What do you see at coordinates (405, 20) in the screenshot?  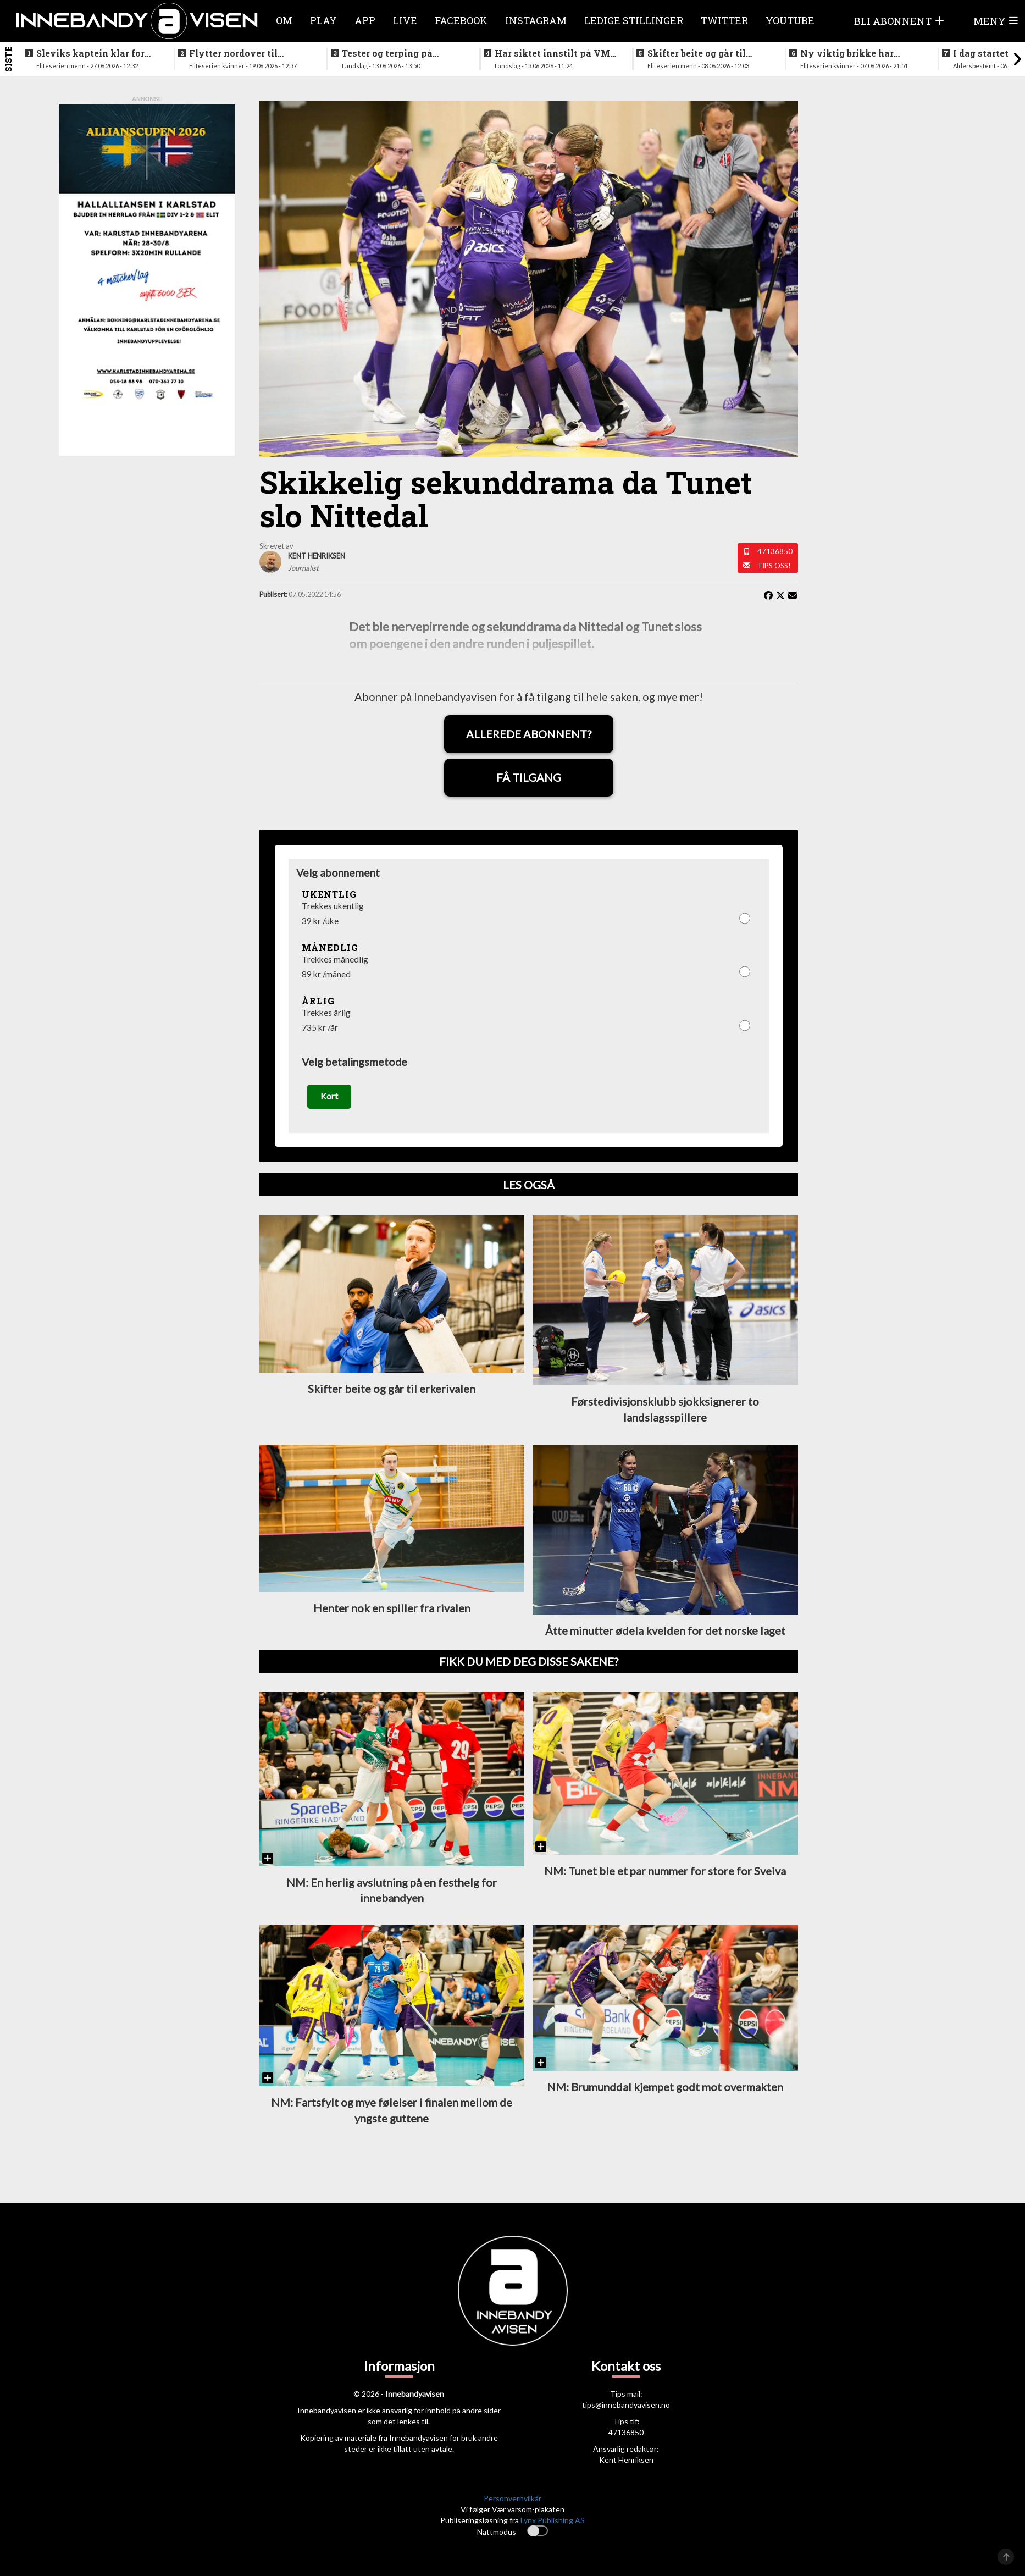 I see `Live` at bounding box center [405, 20].